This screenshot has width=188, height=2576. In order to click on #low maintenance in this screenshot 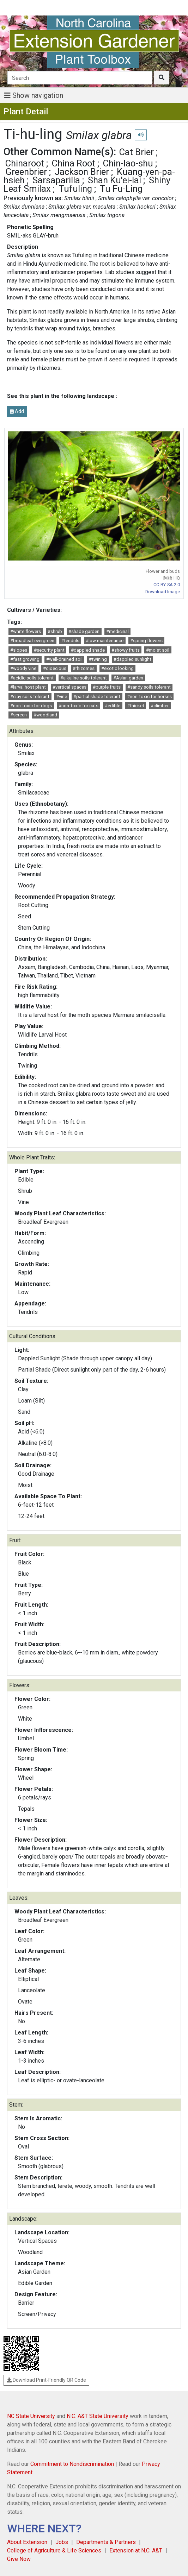, I will do `click(104, 640)`.